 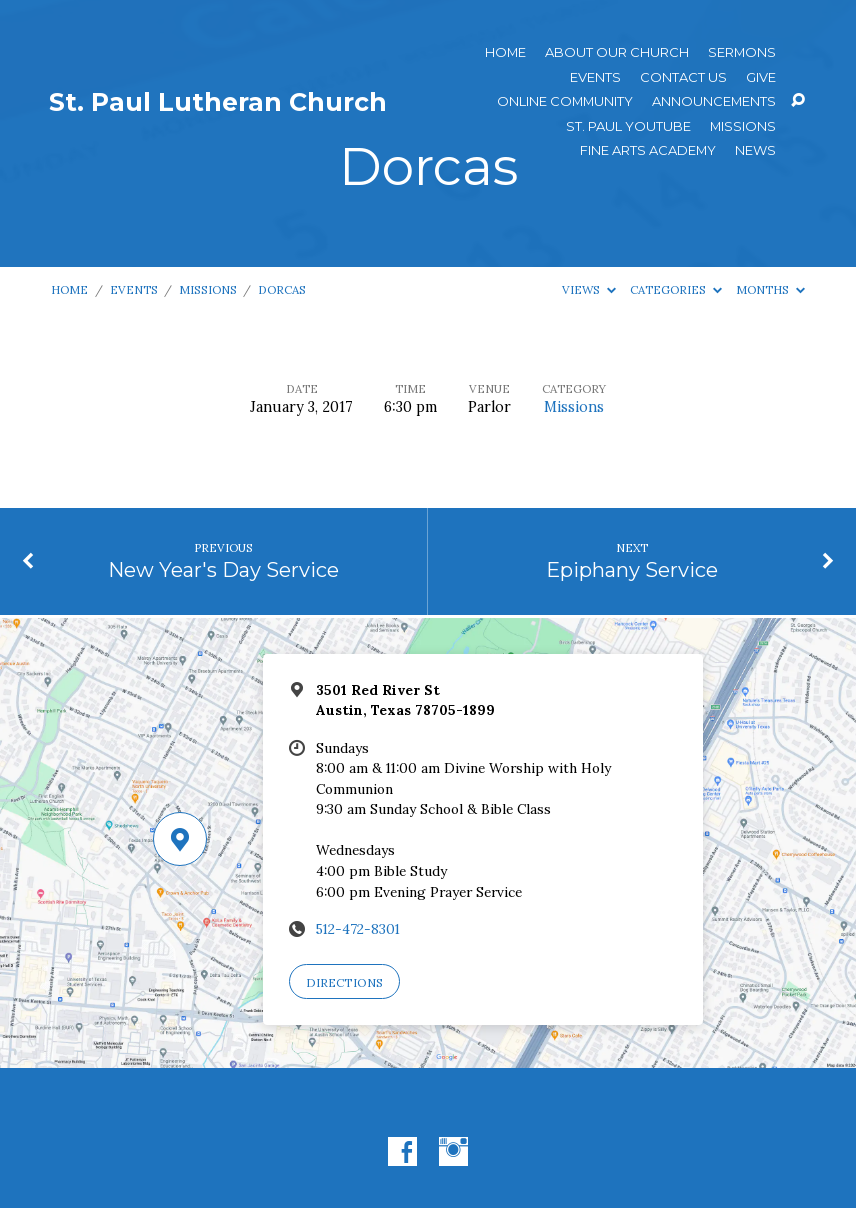 What do you see at coordinates (632, 569) in the screenshot?
I see `Epiphany Service` at bounding box center [632, 569].